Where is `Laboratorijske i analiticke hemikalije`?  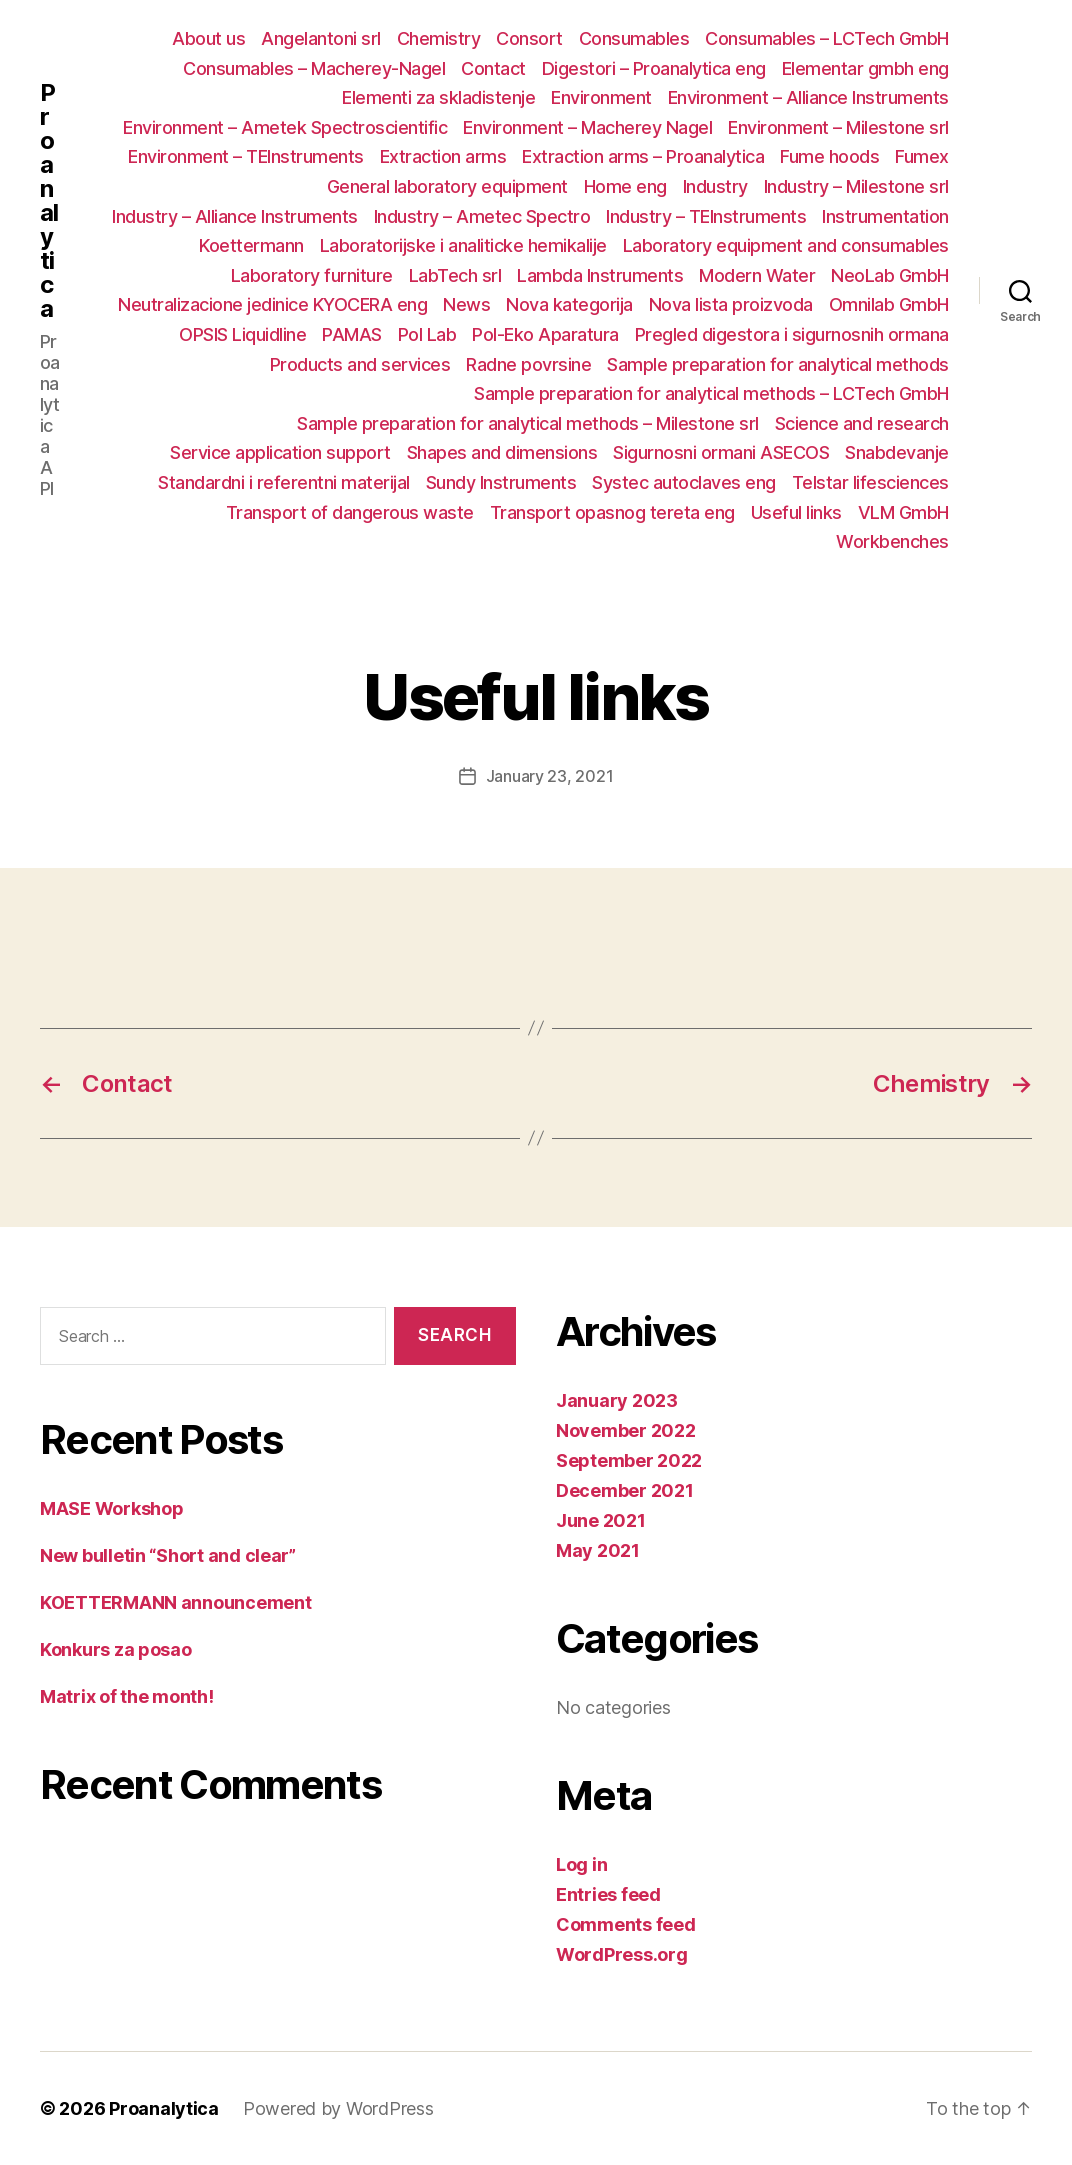
Laboratorijske i analiticke hemikalije is located at coordinates (463, 245).